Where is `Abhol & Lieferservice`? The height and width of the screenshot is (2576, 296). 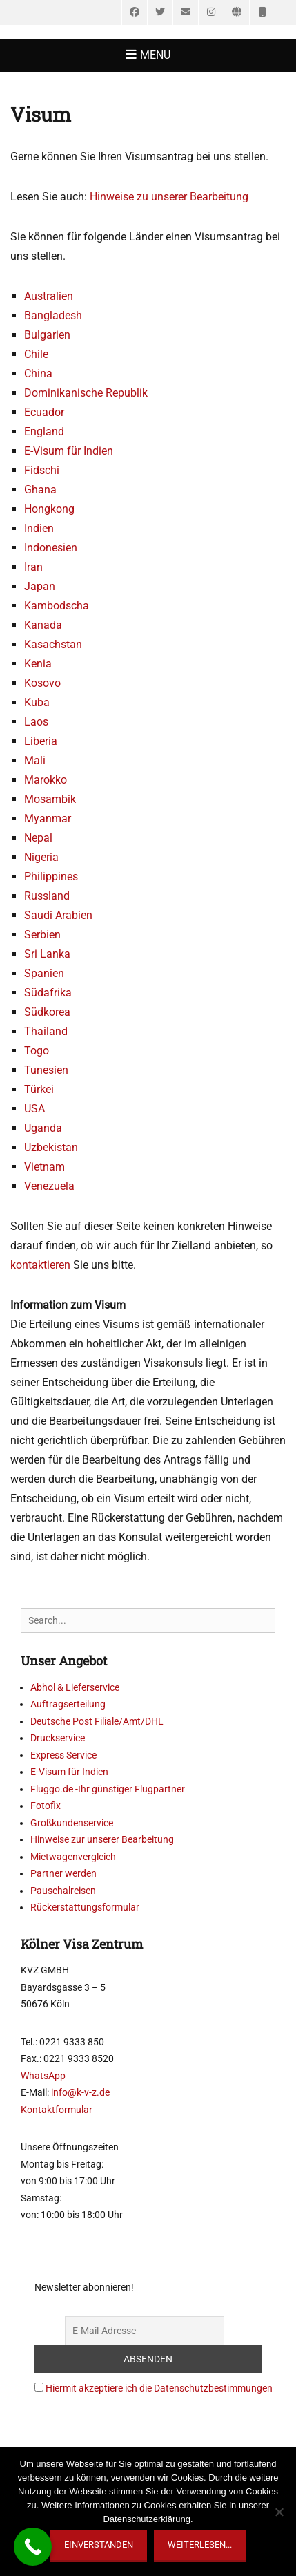
Abhol & Lieferservice is located at coordinates (74, 1687).